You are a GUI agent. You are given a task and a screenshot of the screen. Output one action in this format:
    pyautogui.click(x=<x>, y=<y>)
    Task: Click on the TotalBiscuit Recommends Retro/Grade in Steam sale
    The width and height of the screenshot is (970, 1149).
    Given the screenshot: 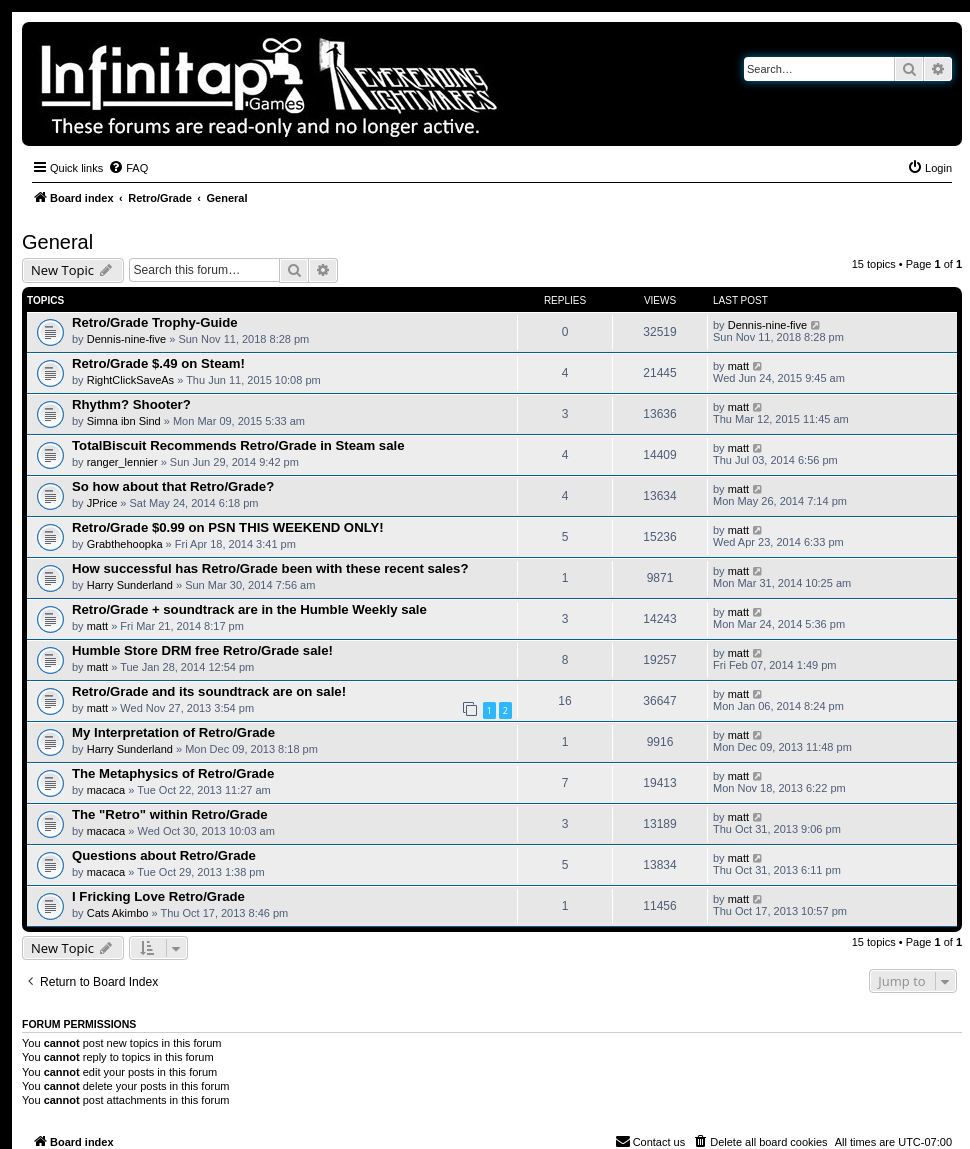 What is the action you would take?
    pyautogui.click(x=238, y=445)
    